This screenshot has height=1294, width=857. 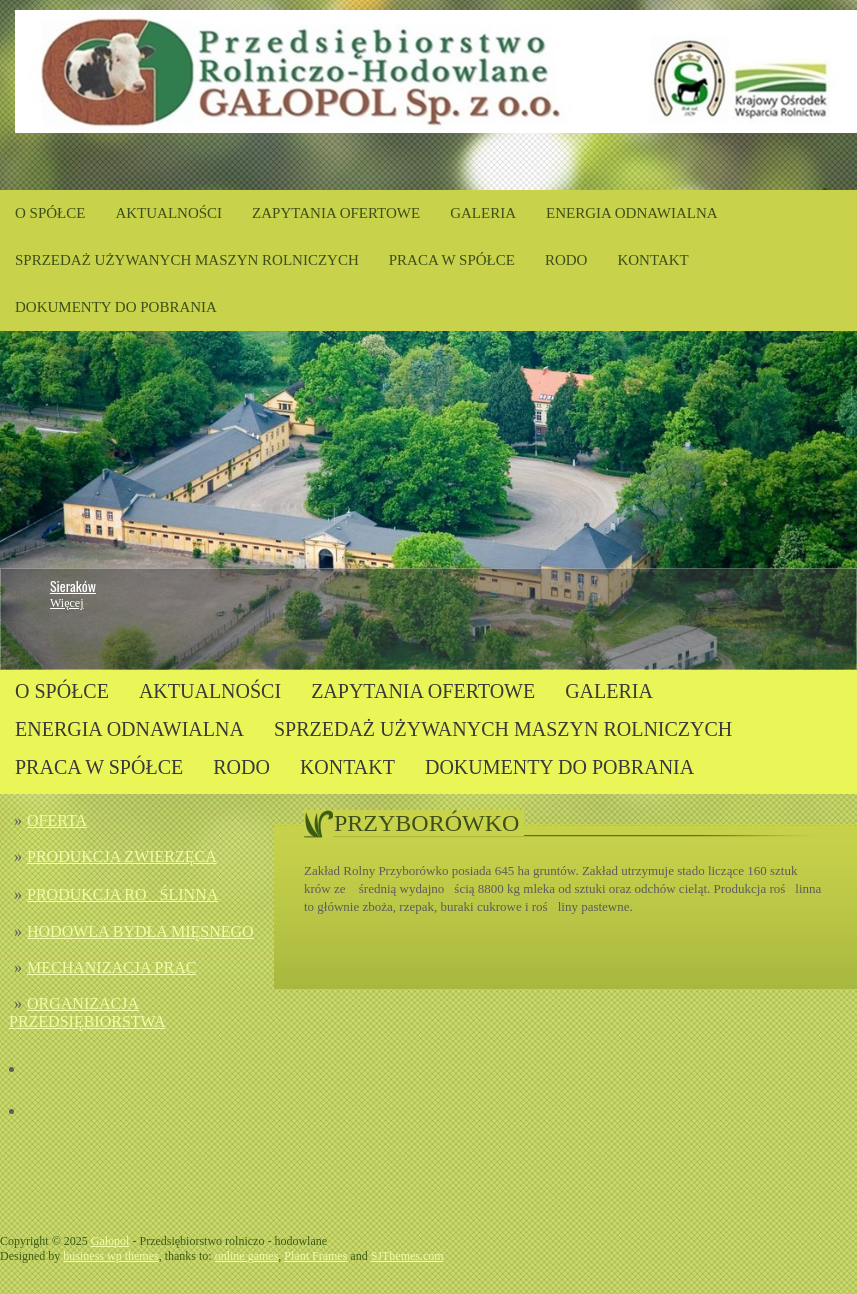 What do you see at coordinates (111, 967) in the screenshot?
I see `MECHANIZACJA PRAC` at bounding box center [111, 967].